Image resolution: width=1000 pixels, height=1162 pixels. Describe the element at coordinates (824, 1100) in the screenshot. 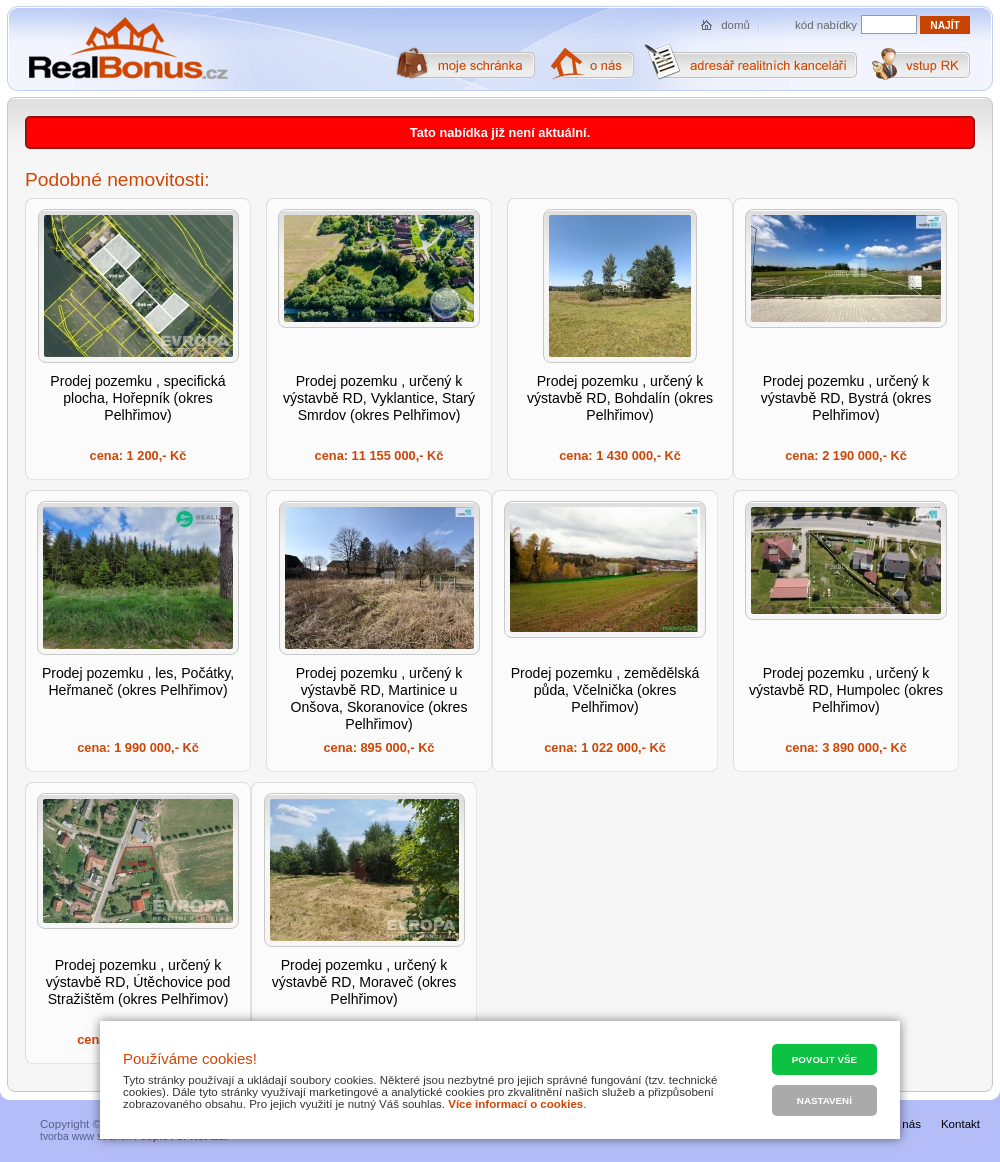

I see `Nastavení` at that location.